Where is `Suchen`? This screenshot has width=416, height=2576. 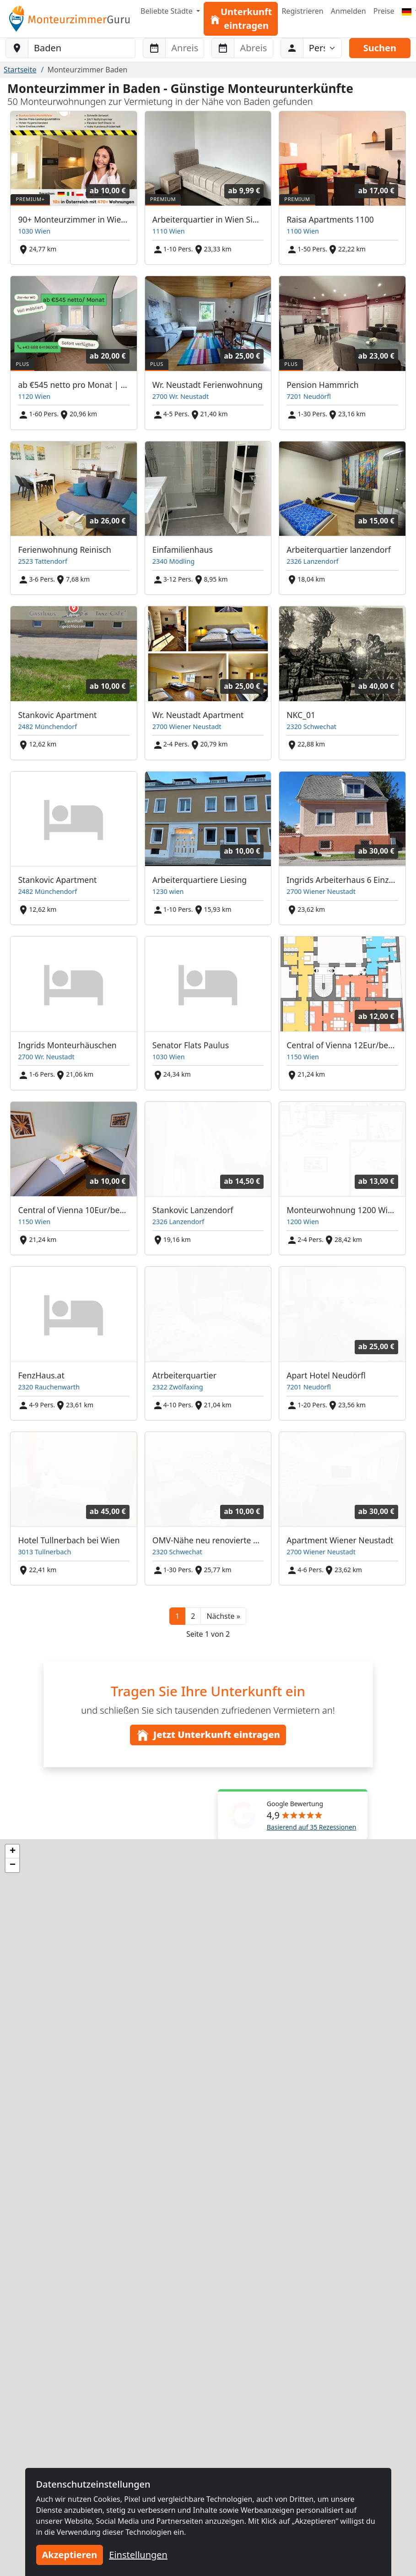 Suchen is located at coordinates (379, 48).